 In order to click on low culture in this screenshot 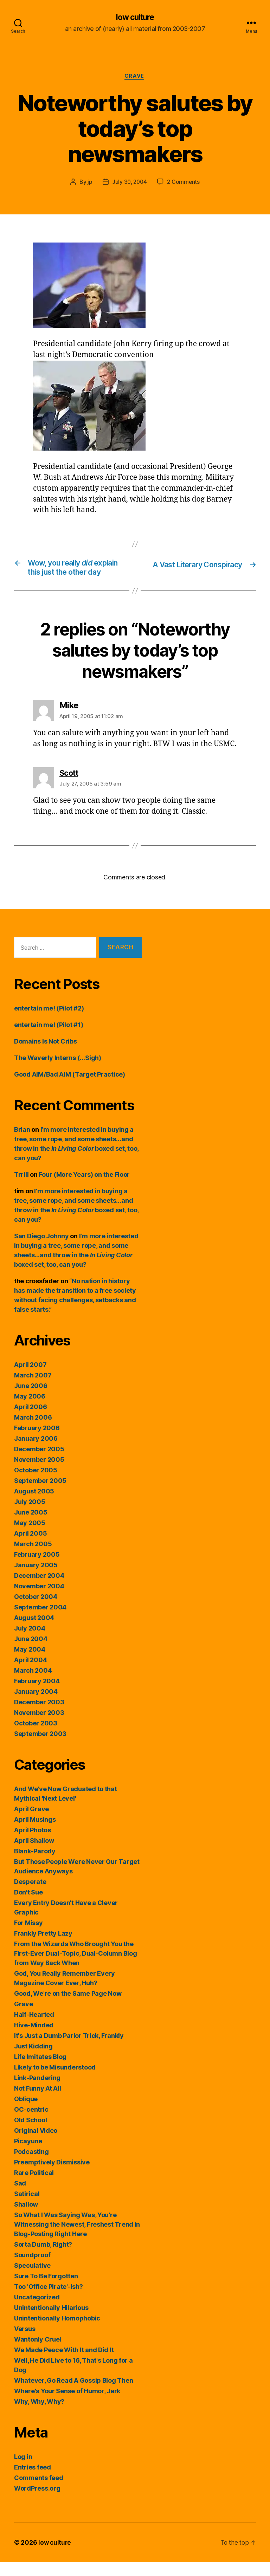, I will do `click(135, 17)`.